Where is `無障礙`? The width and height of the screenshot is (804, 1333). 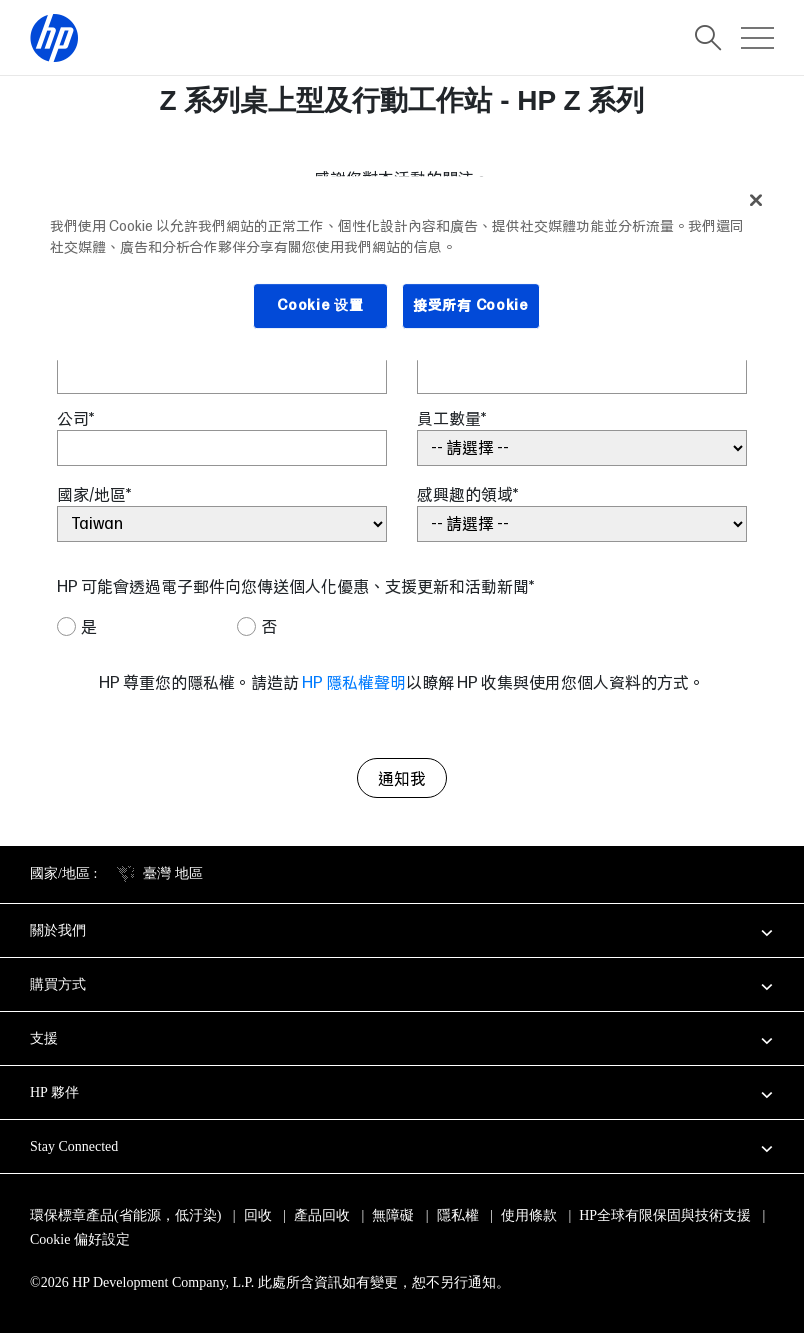 無障礙 is located at coordinates (393, 1215).